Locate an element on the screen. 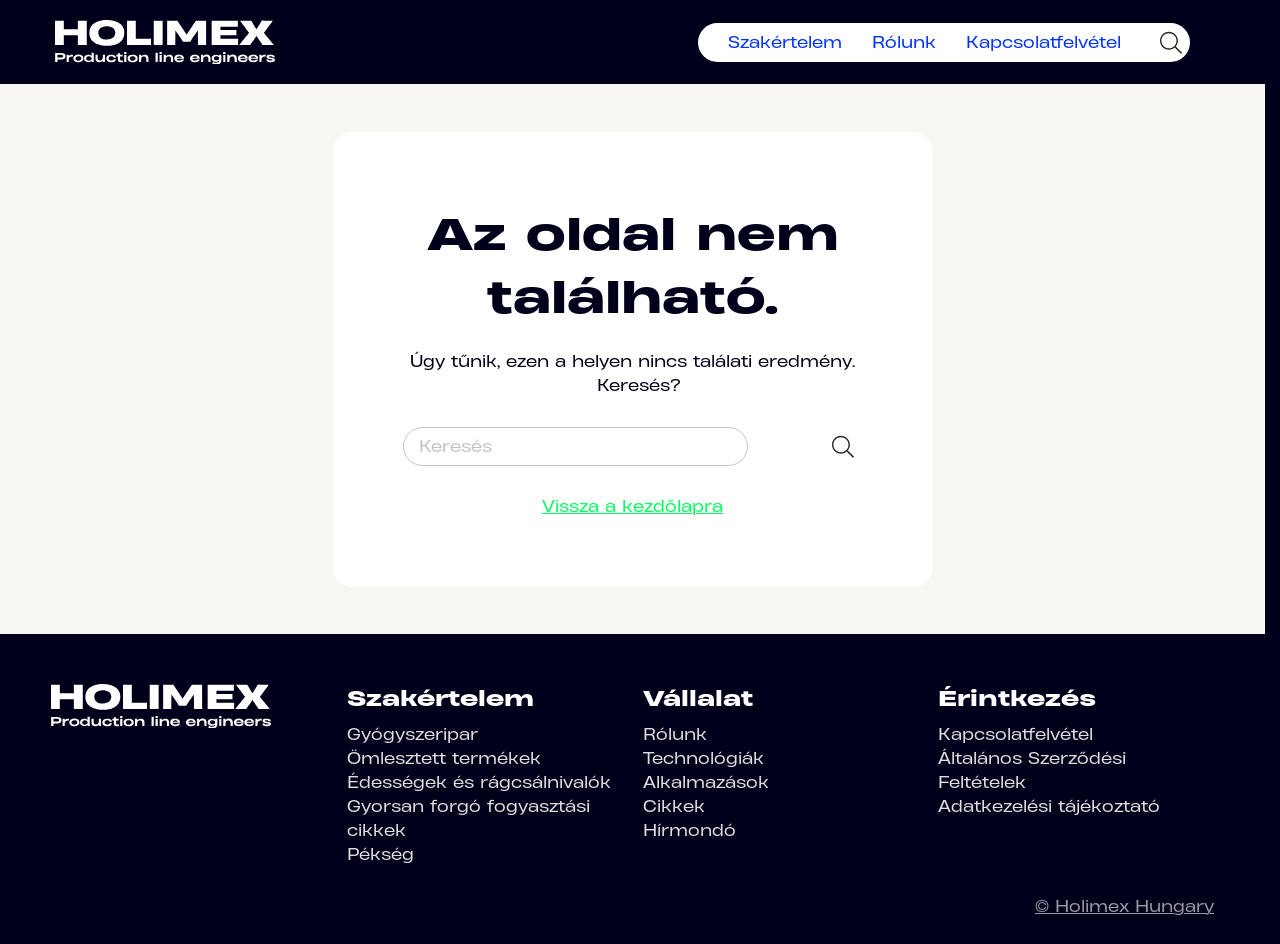  Cikkek is located at coordinates (674, 806).